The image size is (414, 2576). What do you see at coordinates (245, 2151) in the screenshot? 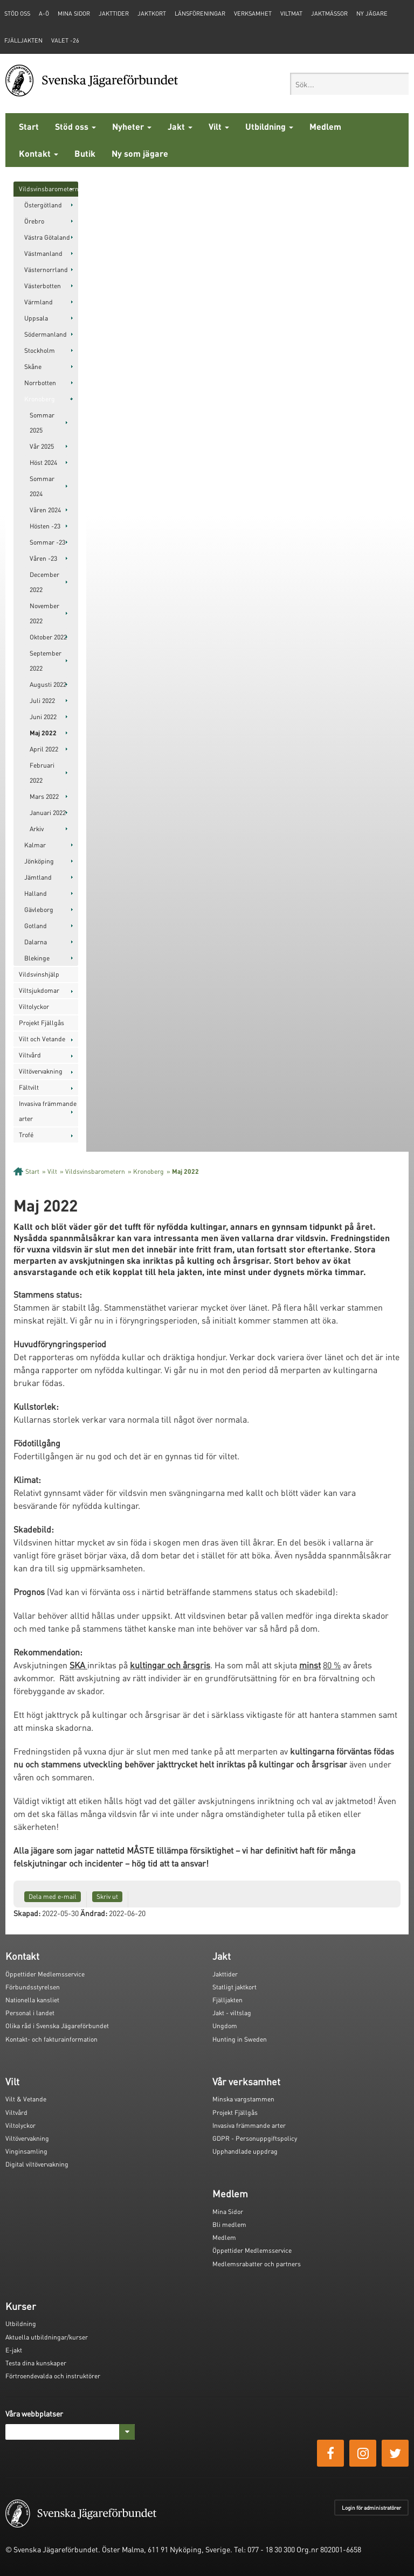
I see `Upphandlade uppdrag` at bounding box center [245, 2151].